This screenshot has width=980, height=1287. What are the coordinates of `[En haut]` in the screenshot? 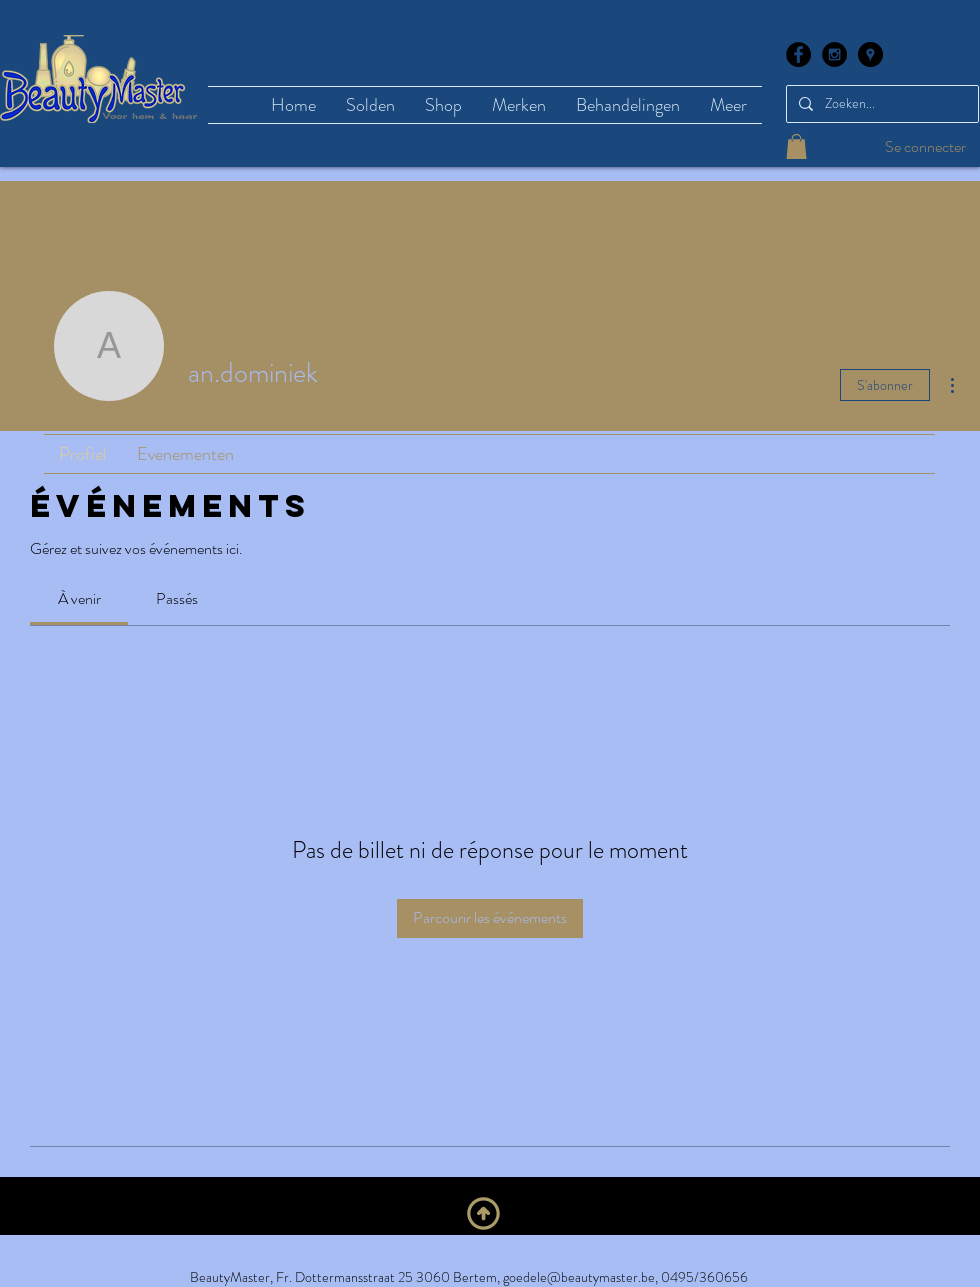 It's located at (483, 1214).